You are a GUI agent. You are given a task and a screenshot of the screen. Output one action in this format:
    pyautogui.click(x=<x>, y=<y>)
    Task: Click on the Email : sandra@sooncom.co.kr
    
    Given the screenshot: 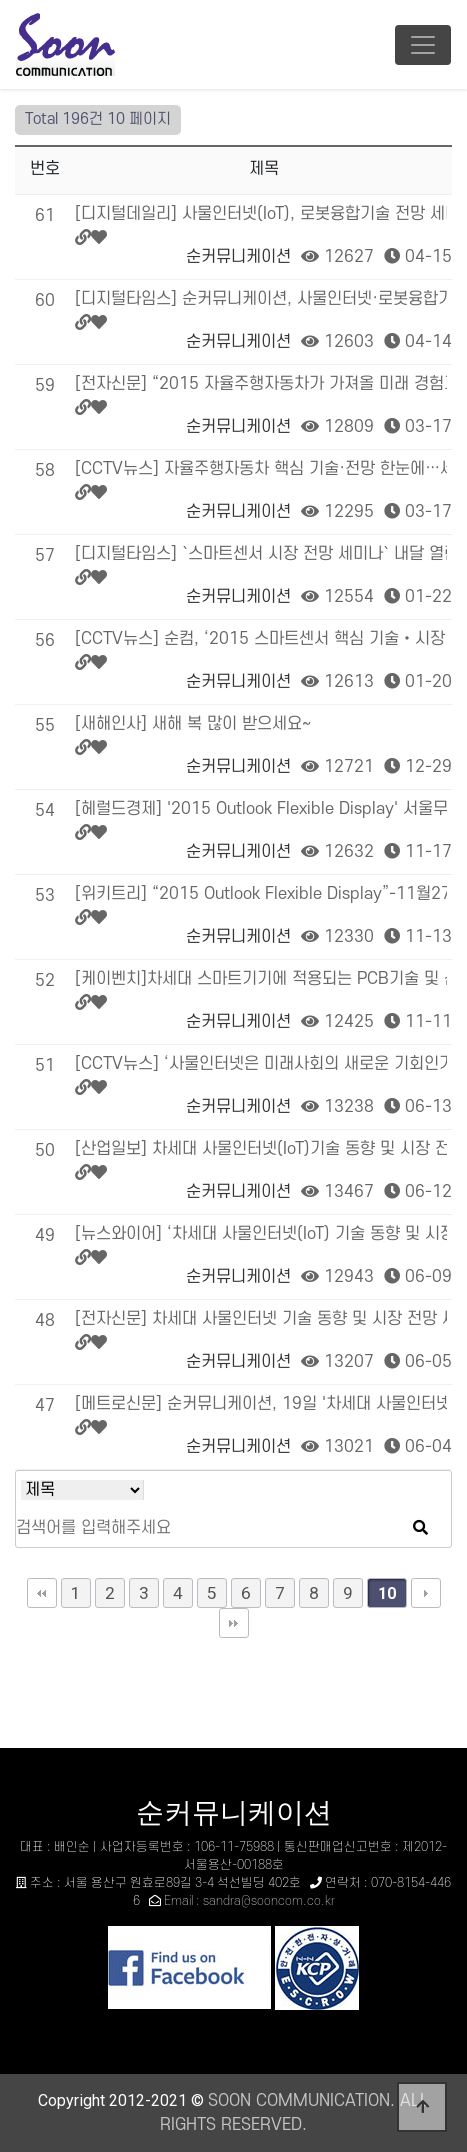 What is the action you would take?
    pyautogui.click(x=249, y=1901)
    